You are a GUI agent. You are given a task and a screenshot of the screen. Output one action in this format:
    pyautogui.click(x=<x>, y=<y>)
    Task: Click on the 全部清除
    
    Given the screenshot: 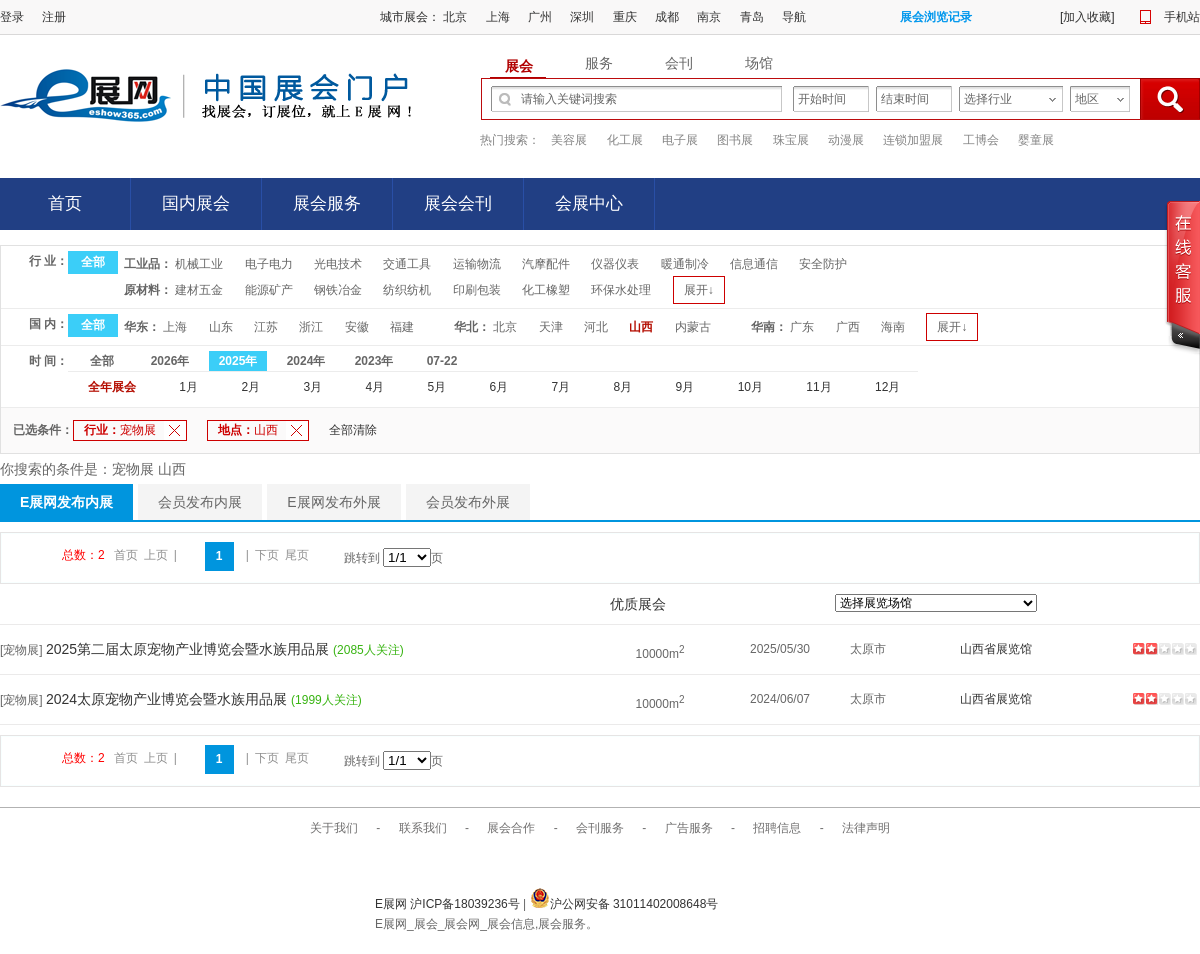 What is the action you would take?
    pyautogui.click(x=353, y=430)
    